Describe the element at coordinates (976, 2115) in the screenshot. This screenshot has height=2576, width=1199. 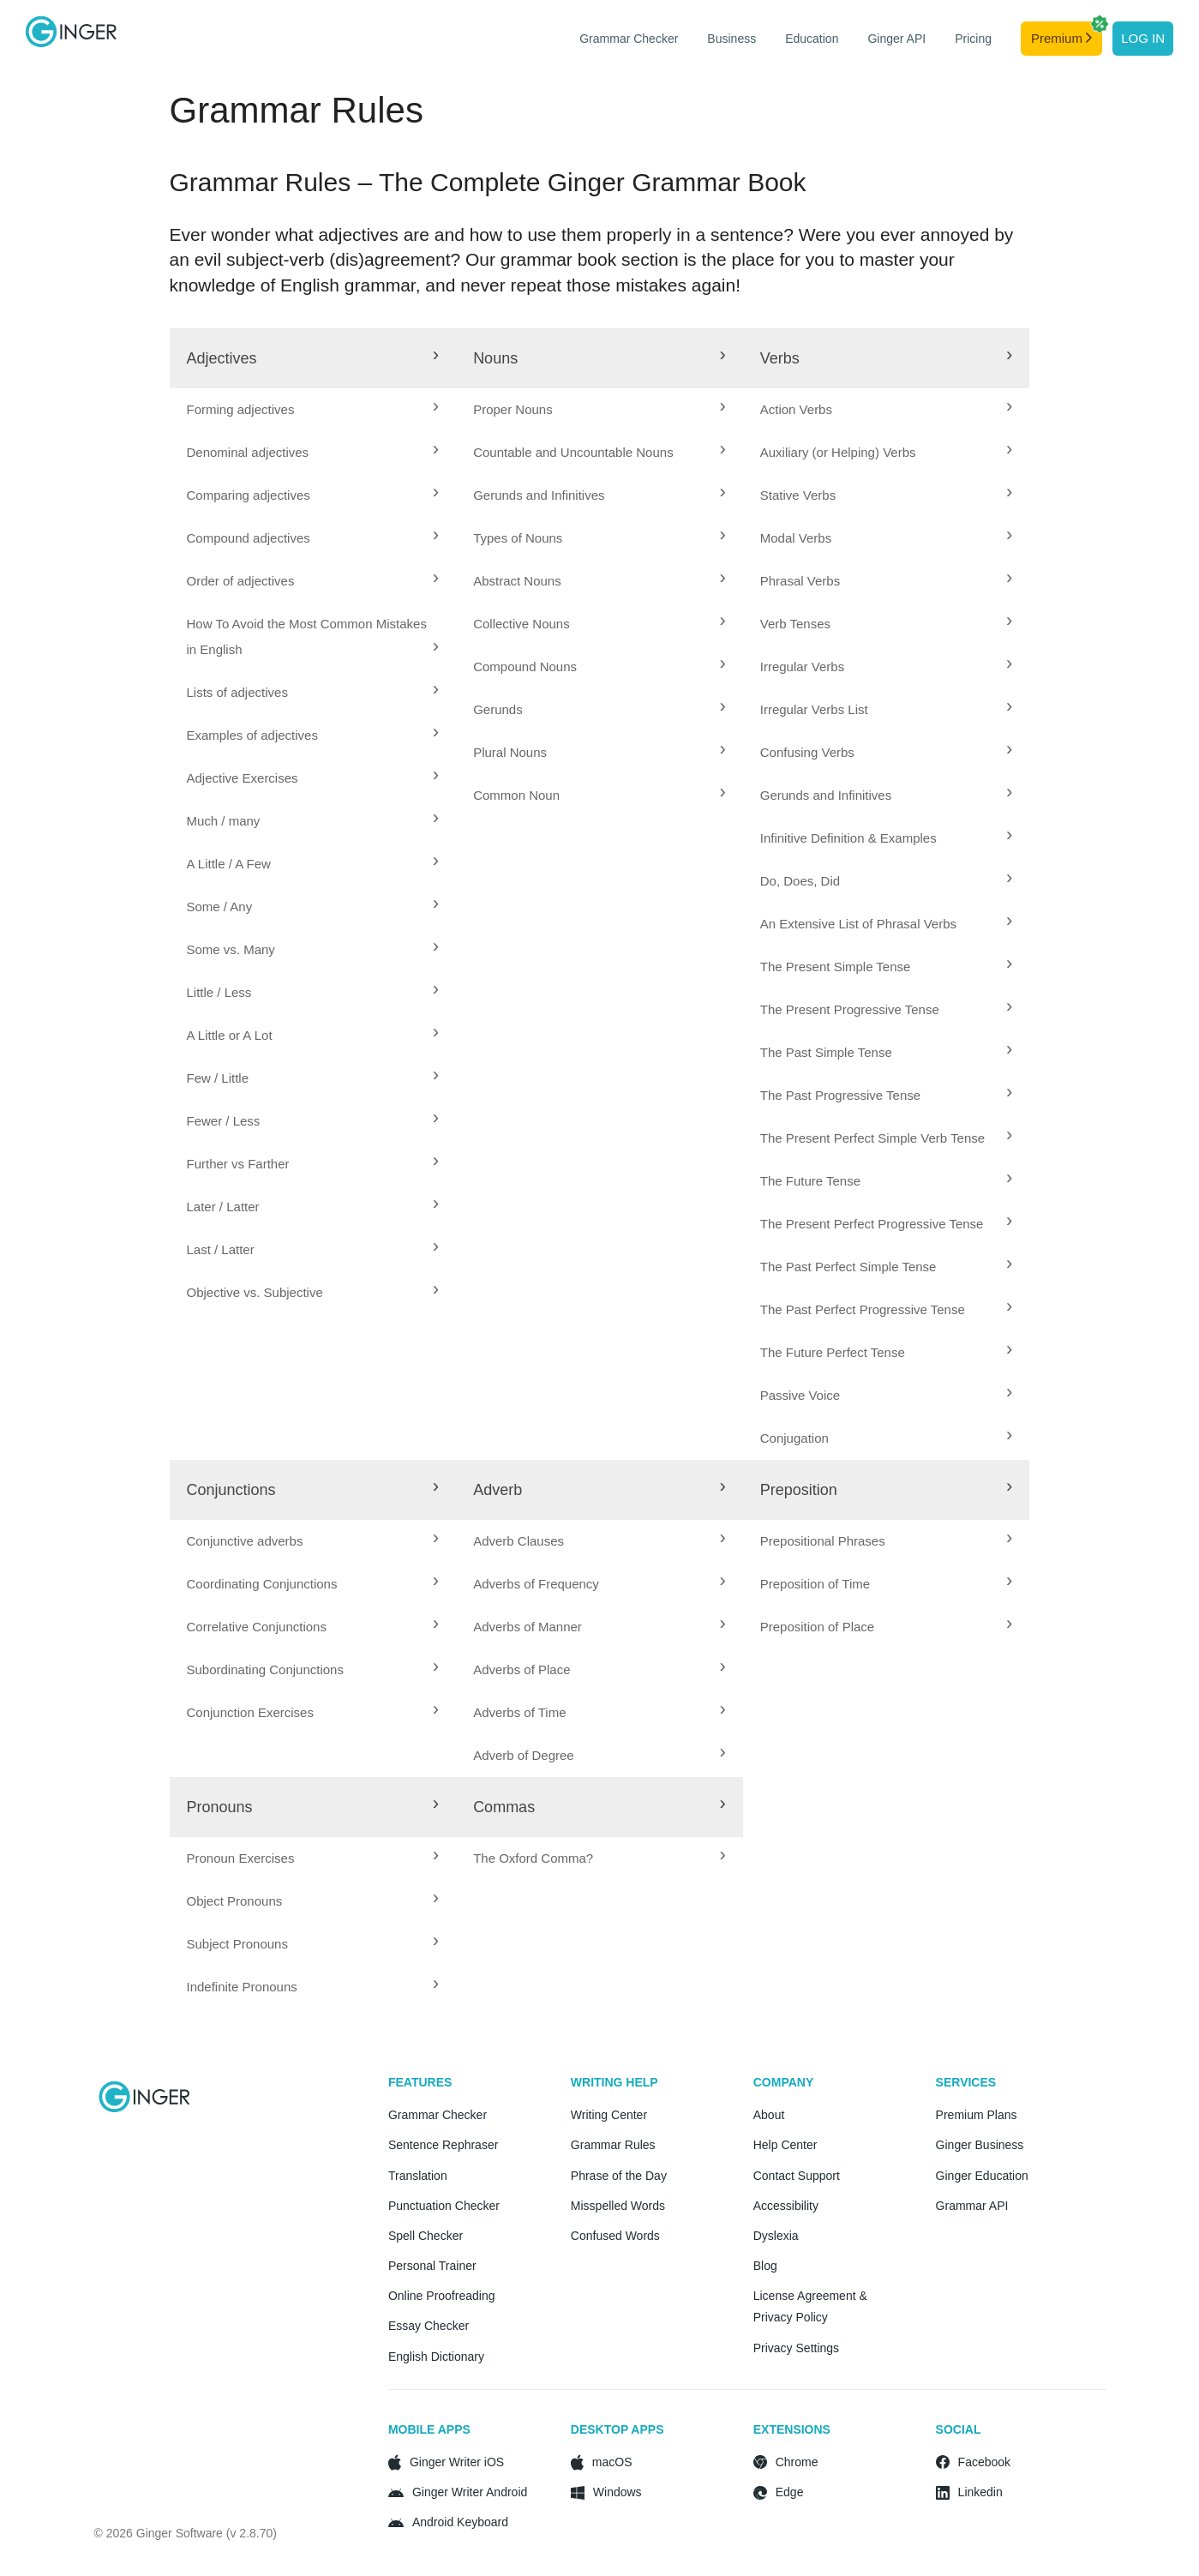
I see `Premium Plans` at that location.